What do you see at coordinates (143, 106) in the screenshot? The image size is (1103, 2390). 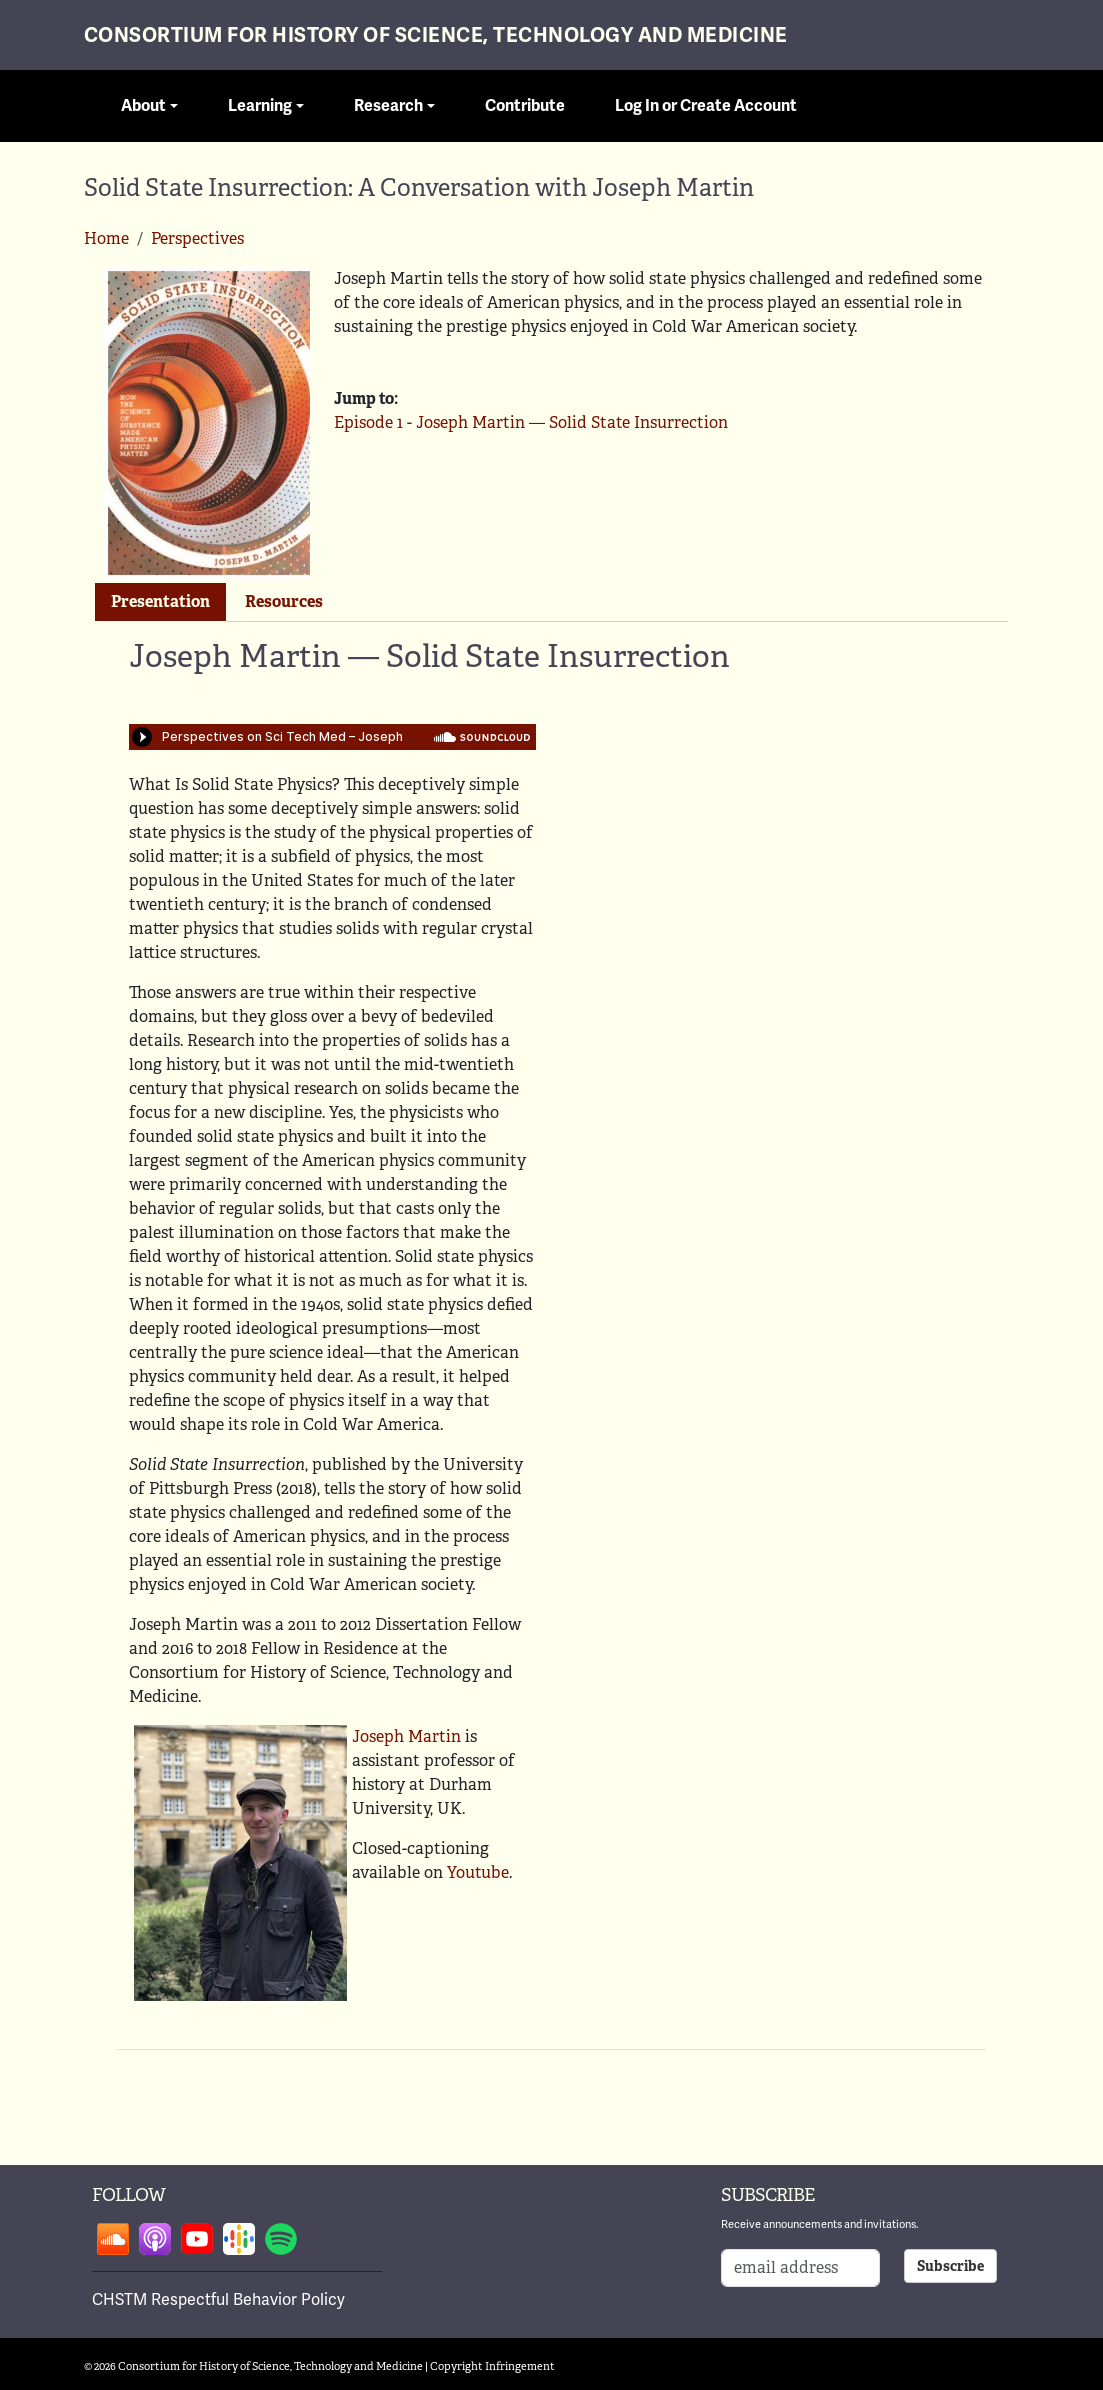 I see `About [button]` at bounding box center [143, 106].